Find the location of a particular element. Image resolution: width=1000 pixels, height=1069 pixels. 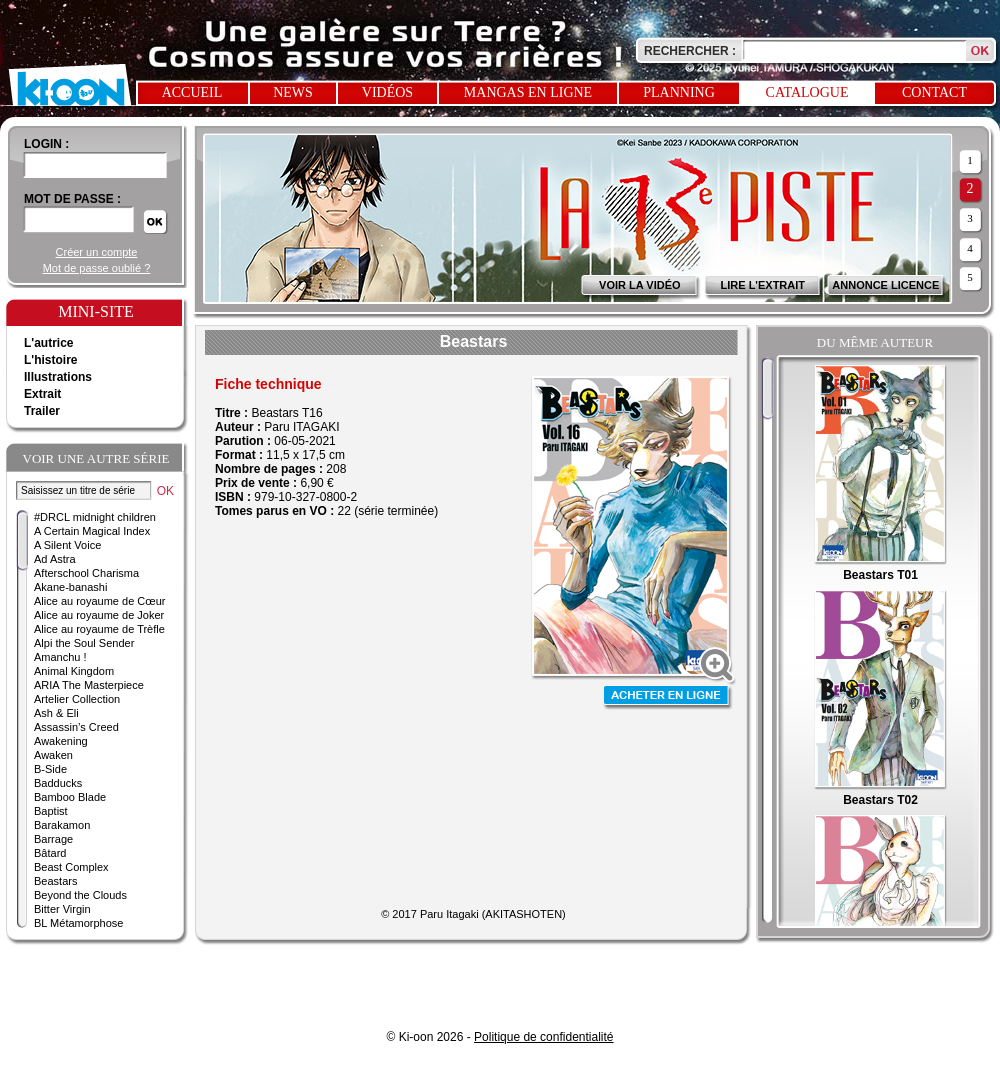

Artelier Collection is located at coordinates (77, 699).